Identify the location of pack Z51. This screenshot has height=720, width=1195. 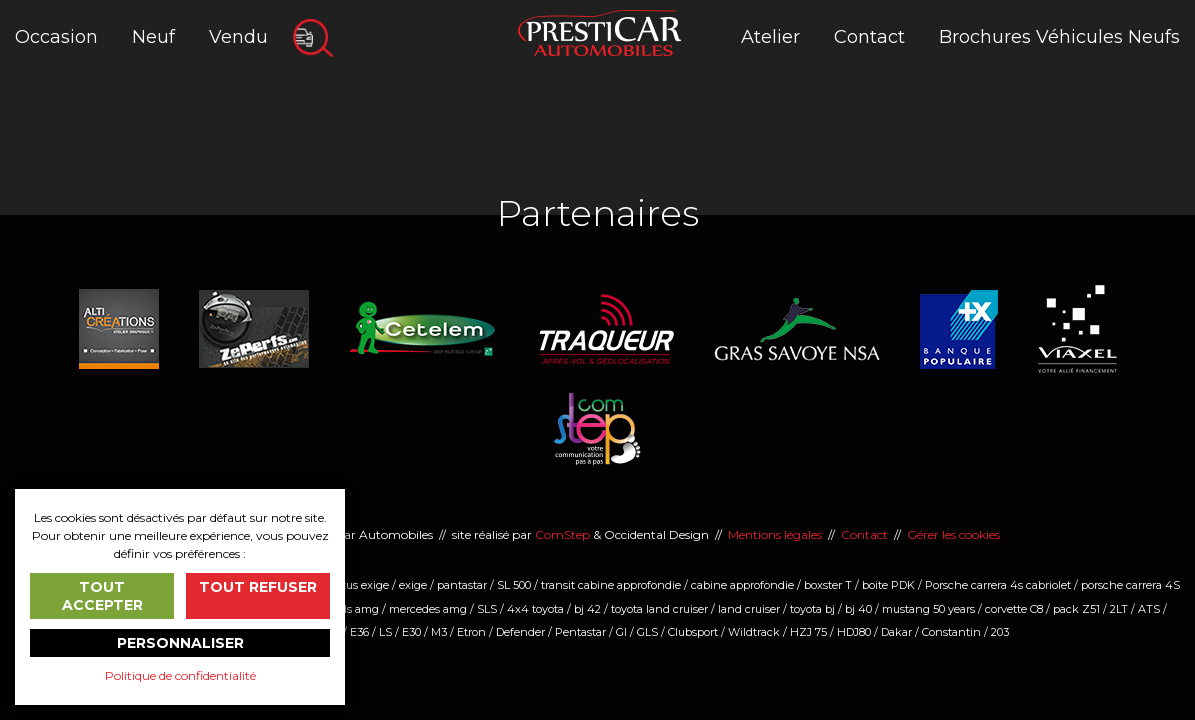
(1076, 609).